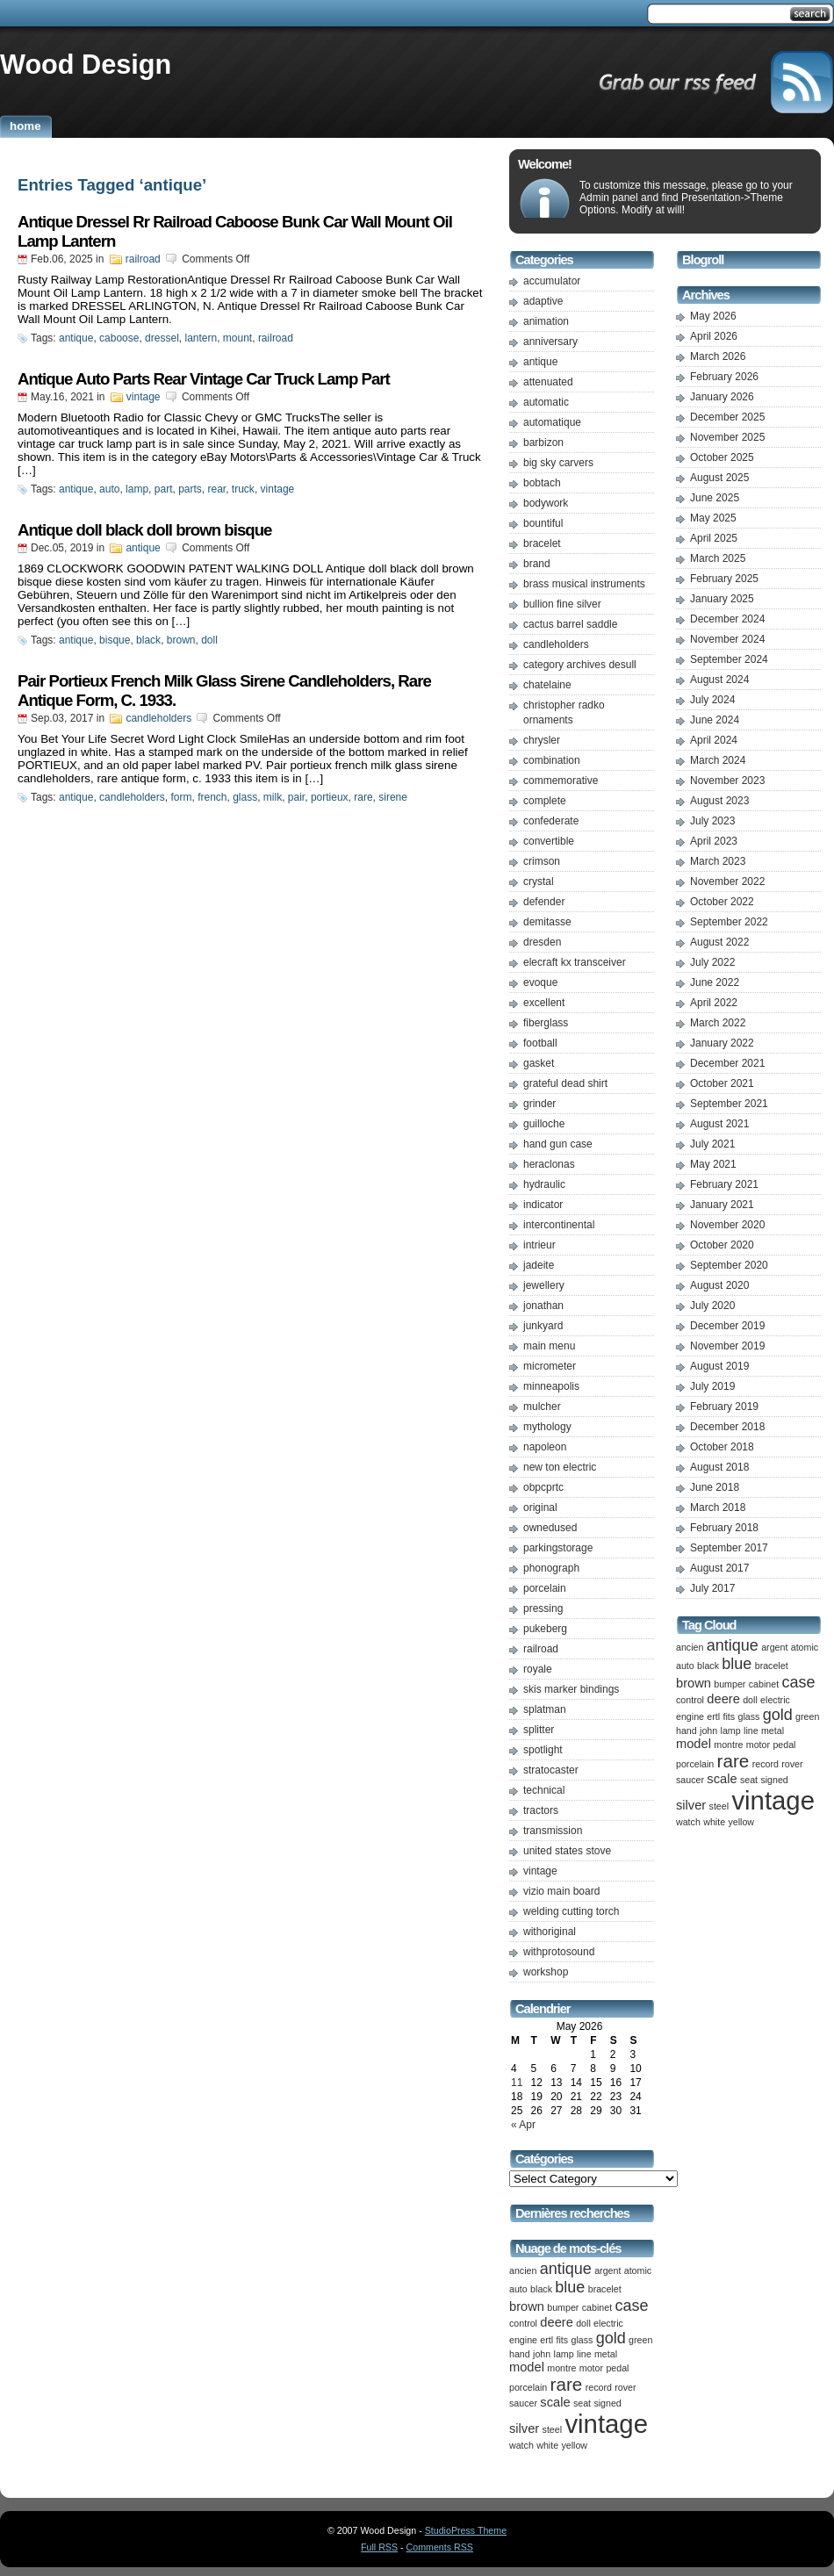 The height and width of the screenshot is (2576, 834). Describe the element at coordinates (556, 2322) in the screenshot. I see `deere` at that location.